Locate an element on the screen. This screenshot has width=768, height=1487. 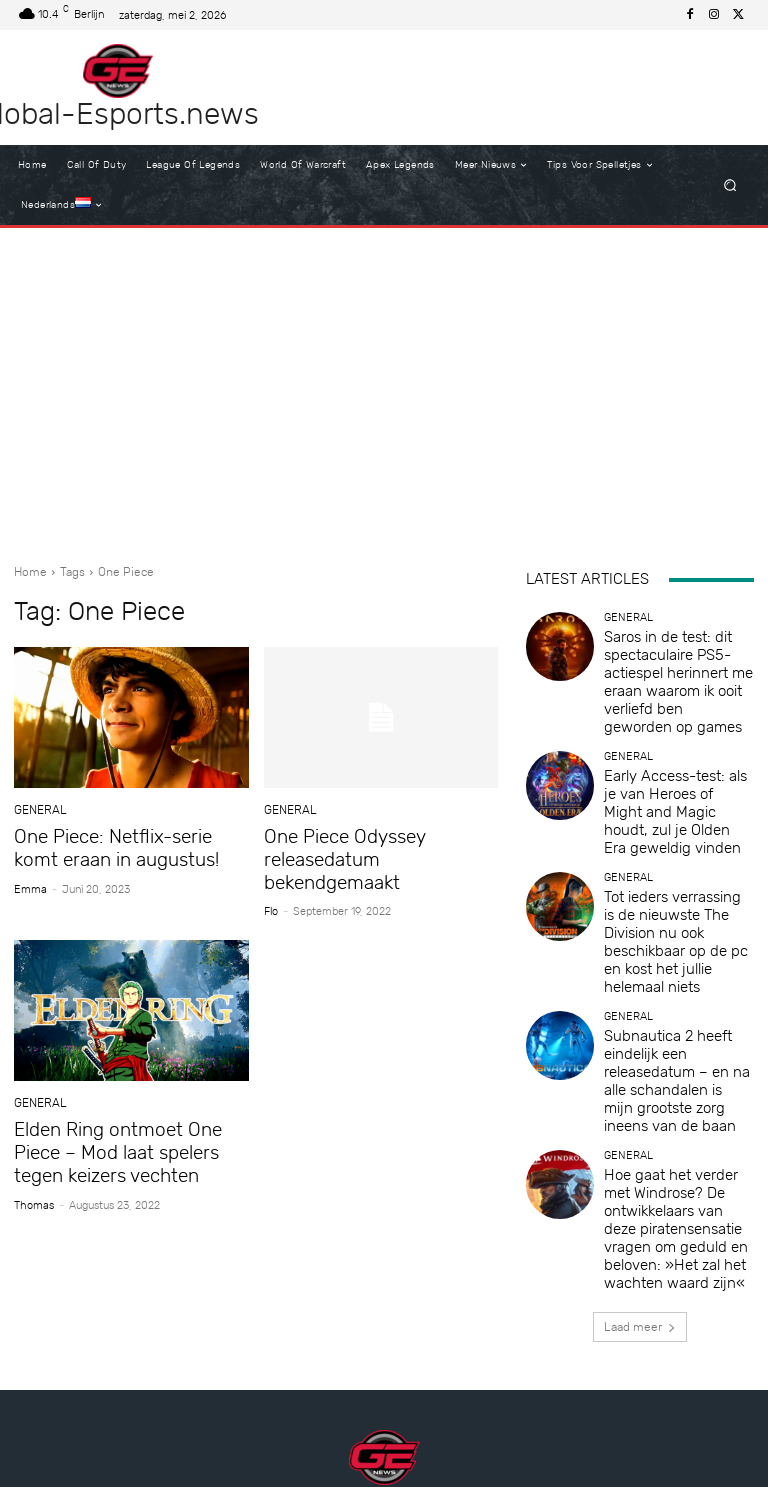
Elden Ring ontmoet One Piece – Mod laat spelers tegen keizers vechten is located at coordinates (129, 1122).